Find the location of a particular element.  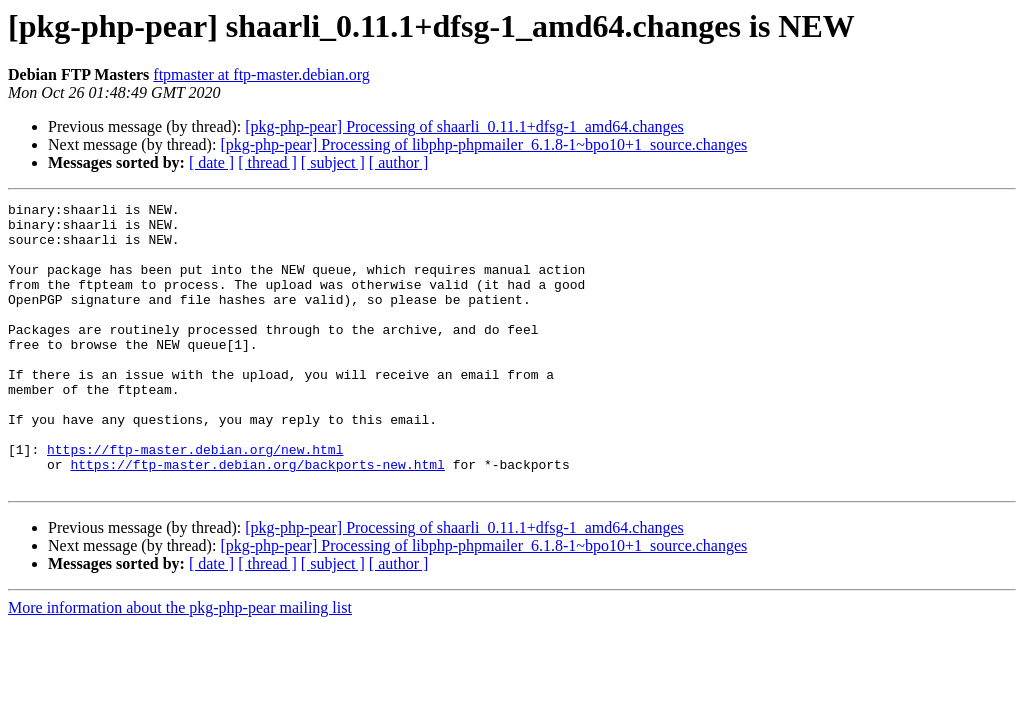

[ subject ] is located at coordinates (333, 162).